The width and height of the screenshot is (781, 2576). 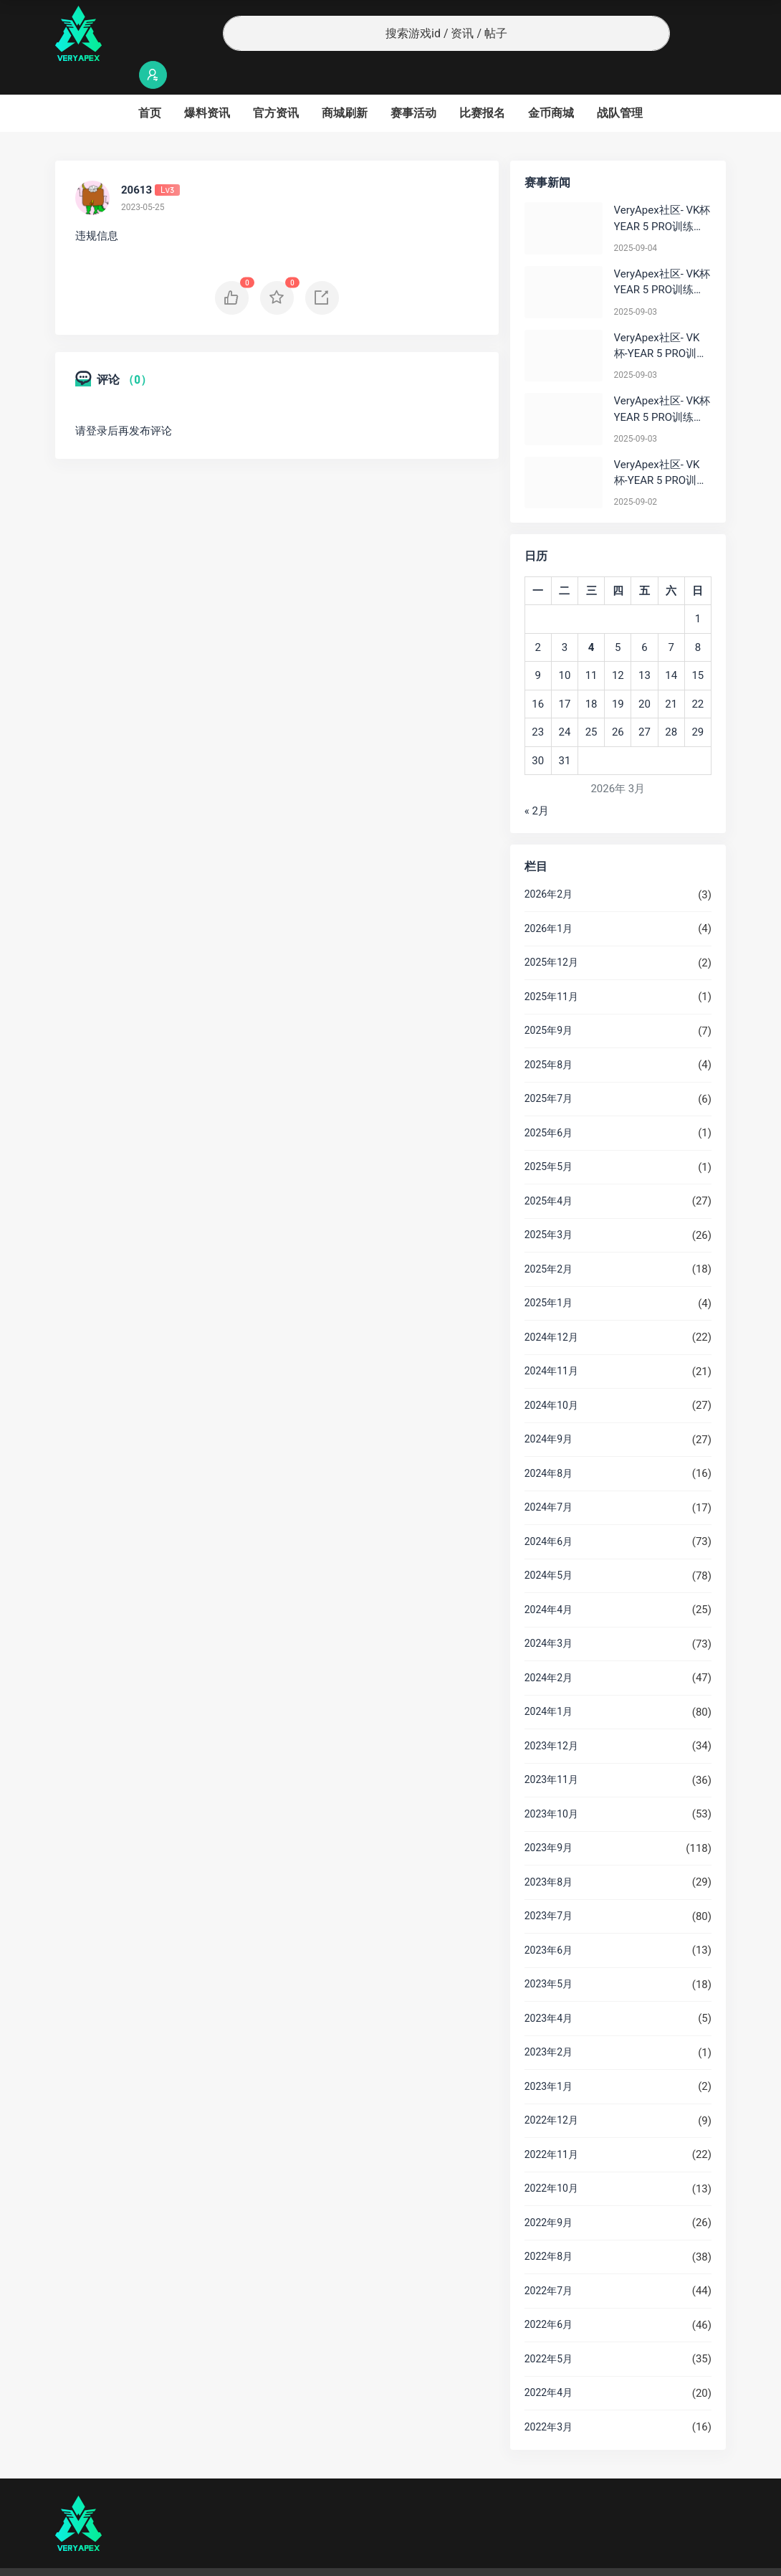 I want to click on 2022年5月, so click(x=548, y=2331).